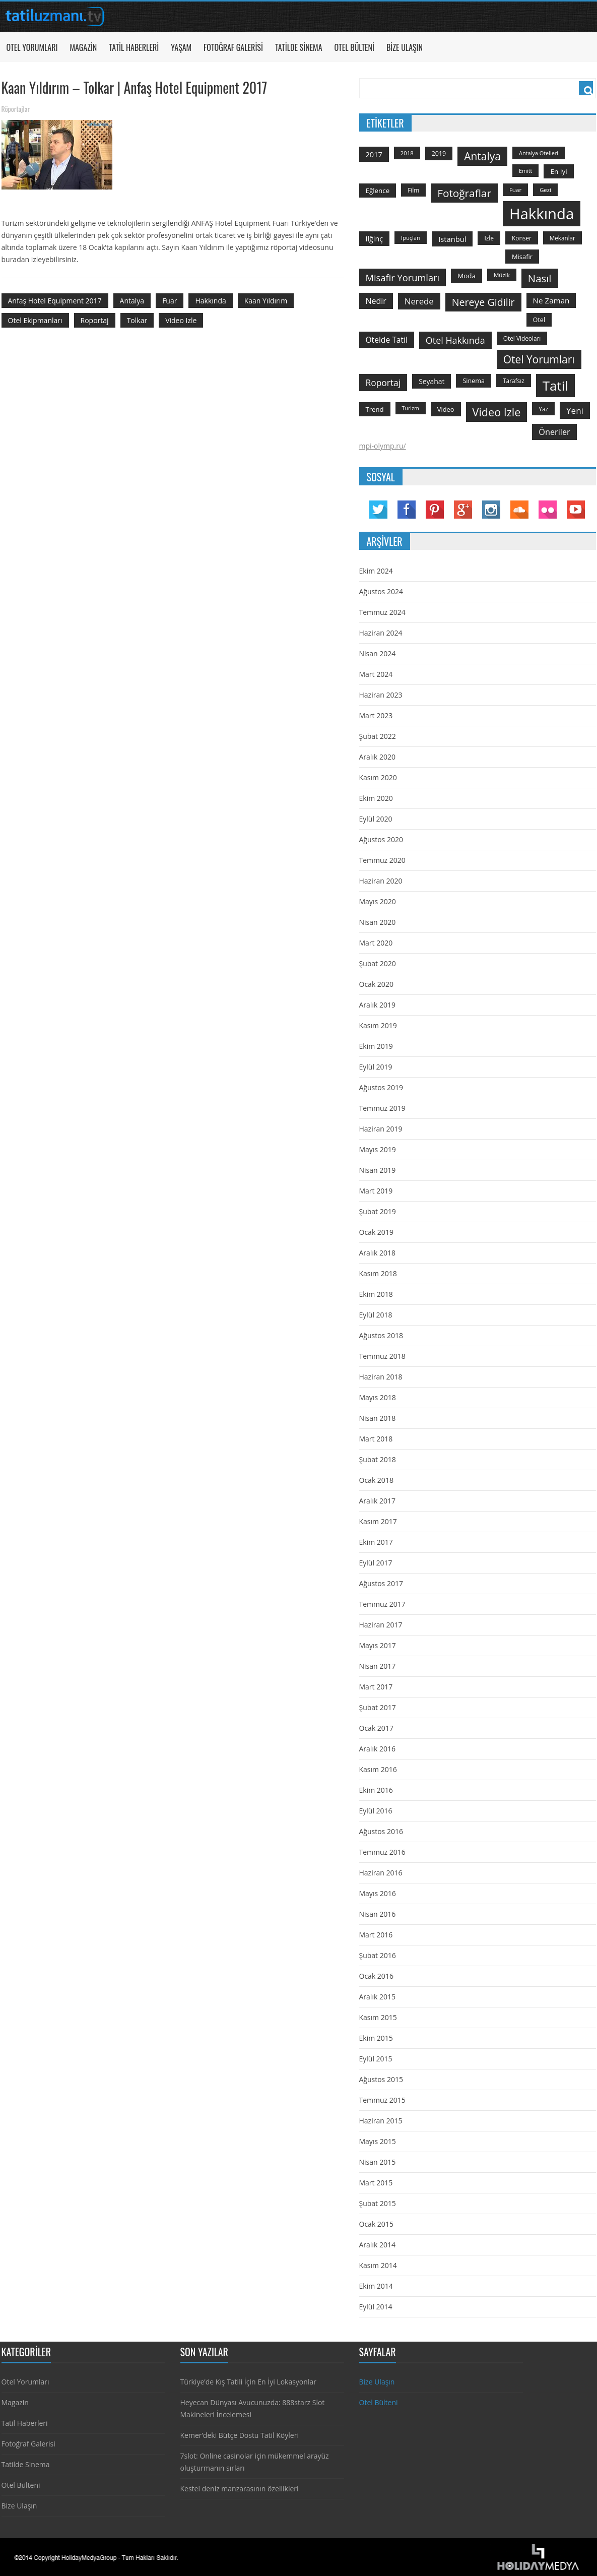  What do you see at coordinates (377, 963) in the screenshot?
I see `Şubat 2020` at bounding box center [377, 963].